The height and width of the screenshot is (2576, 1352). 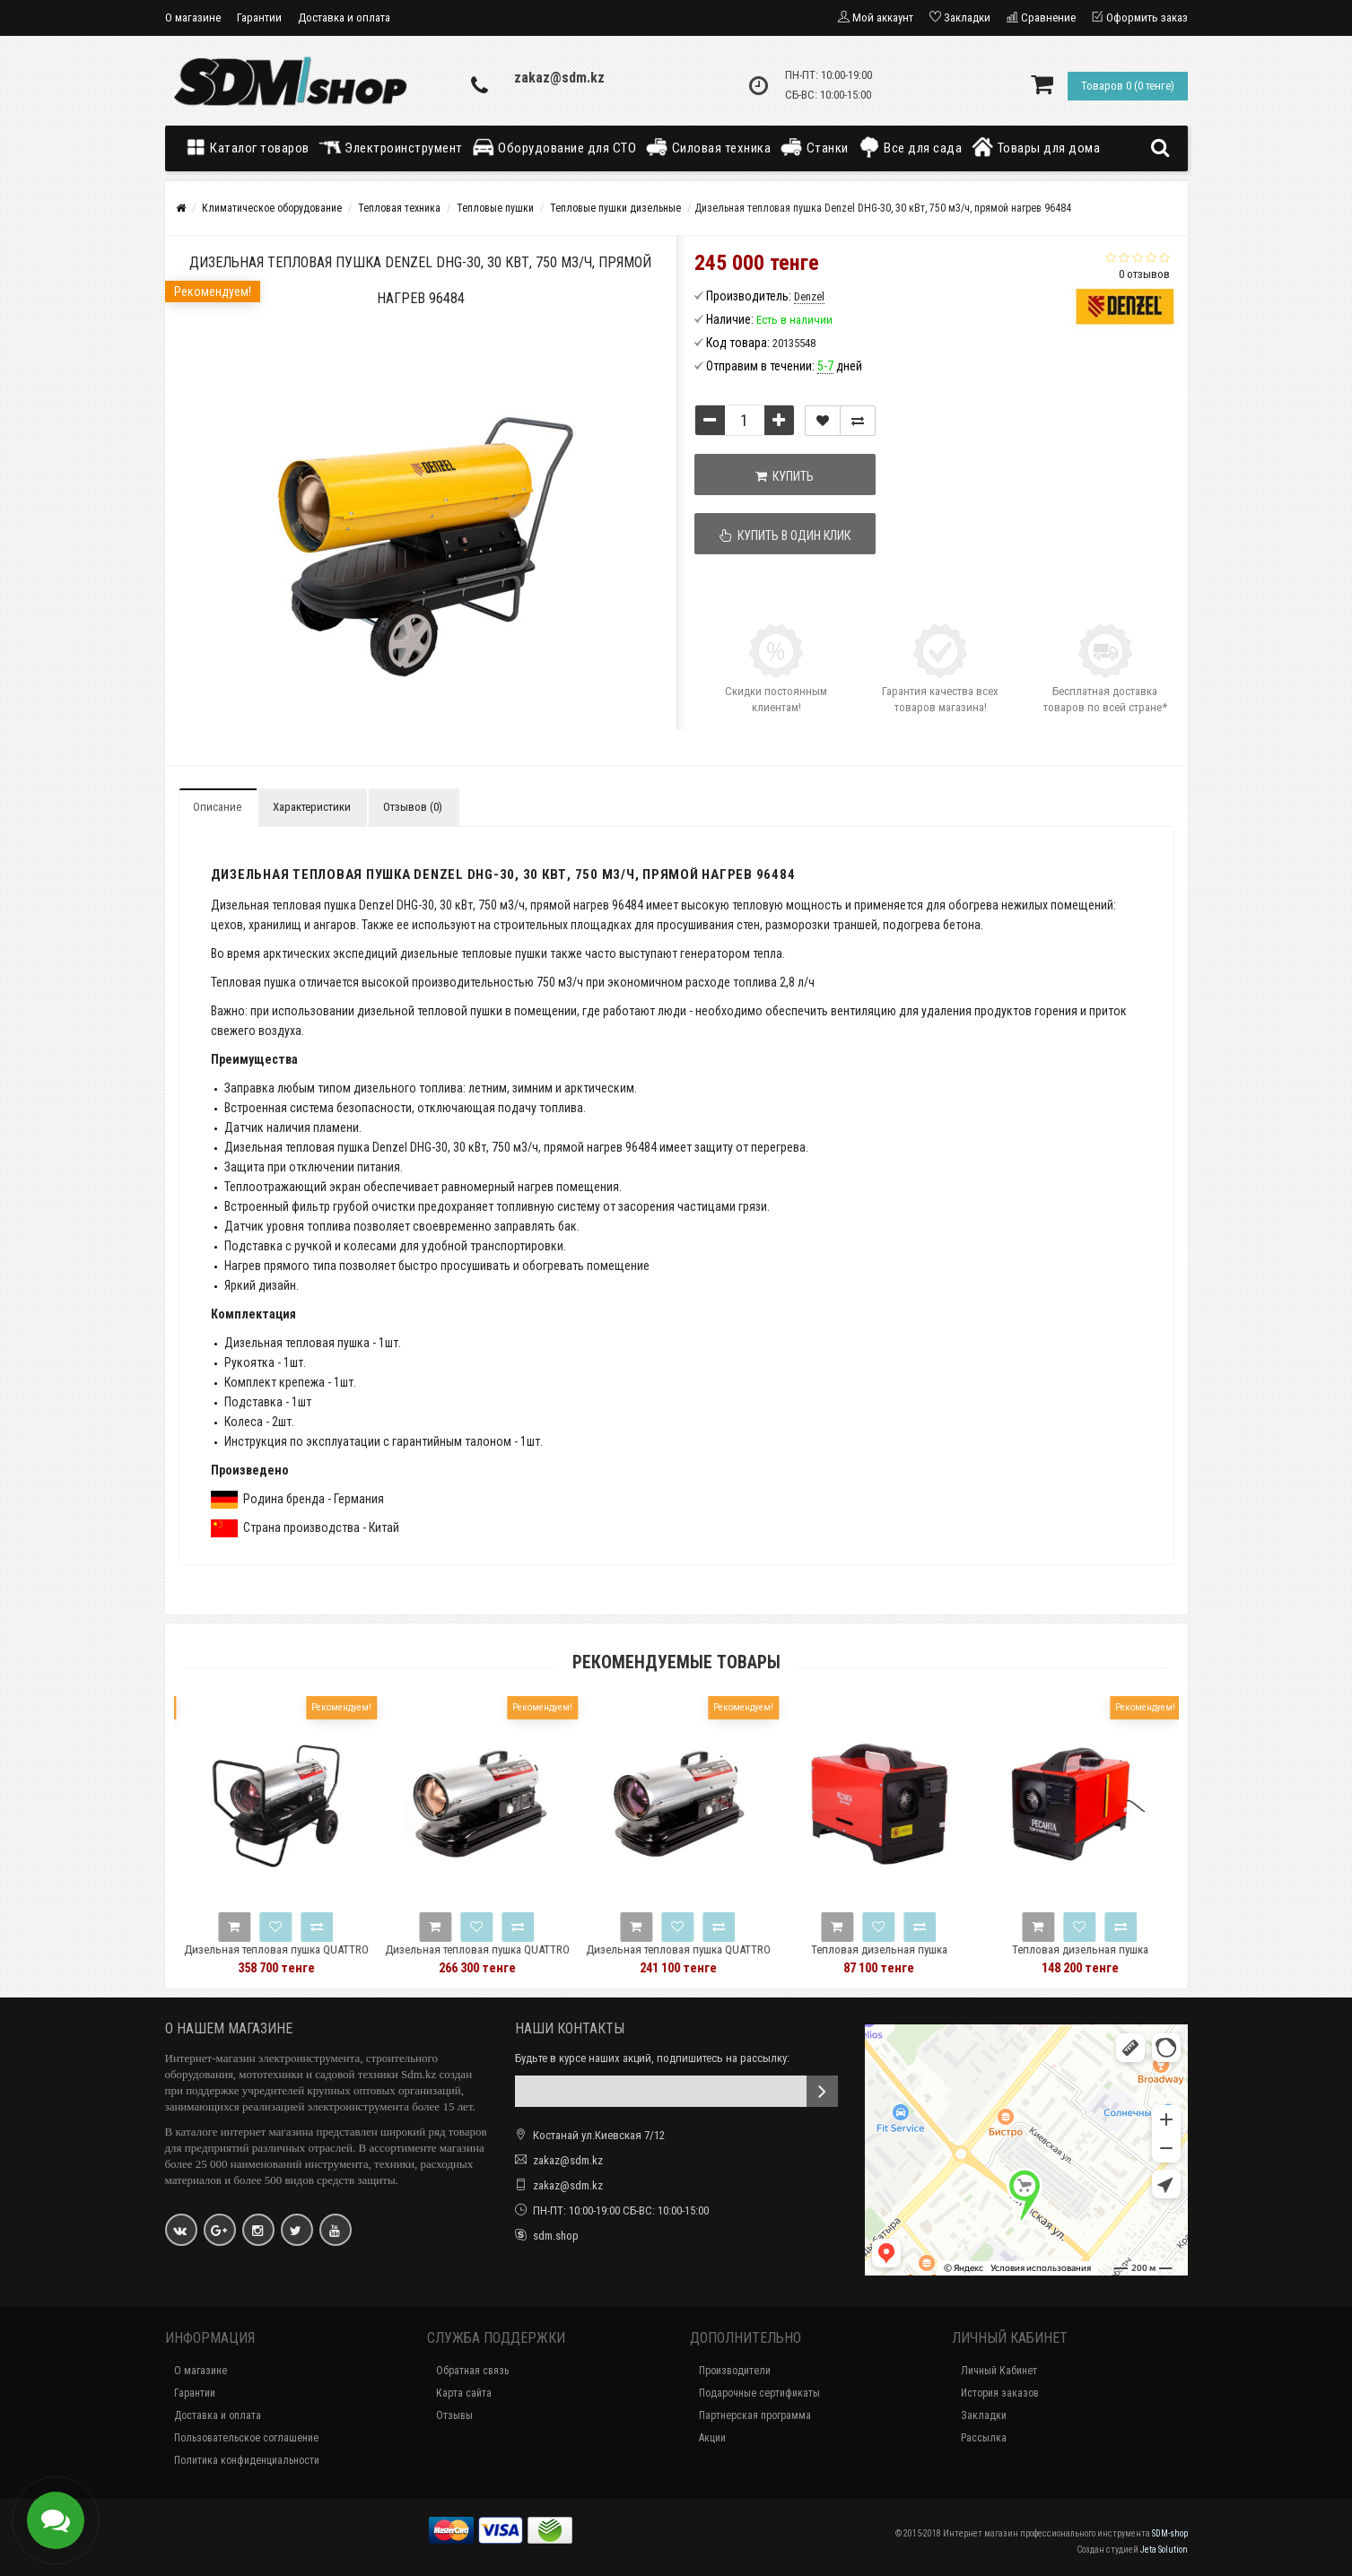 What do you see at coordinates (559, 77) in the screenshot?
I see `zakaz@sdm.kz` at bounding box center [559, 77].